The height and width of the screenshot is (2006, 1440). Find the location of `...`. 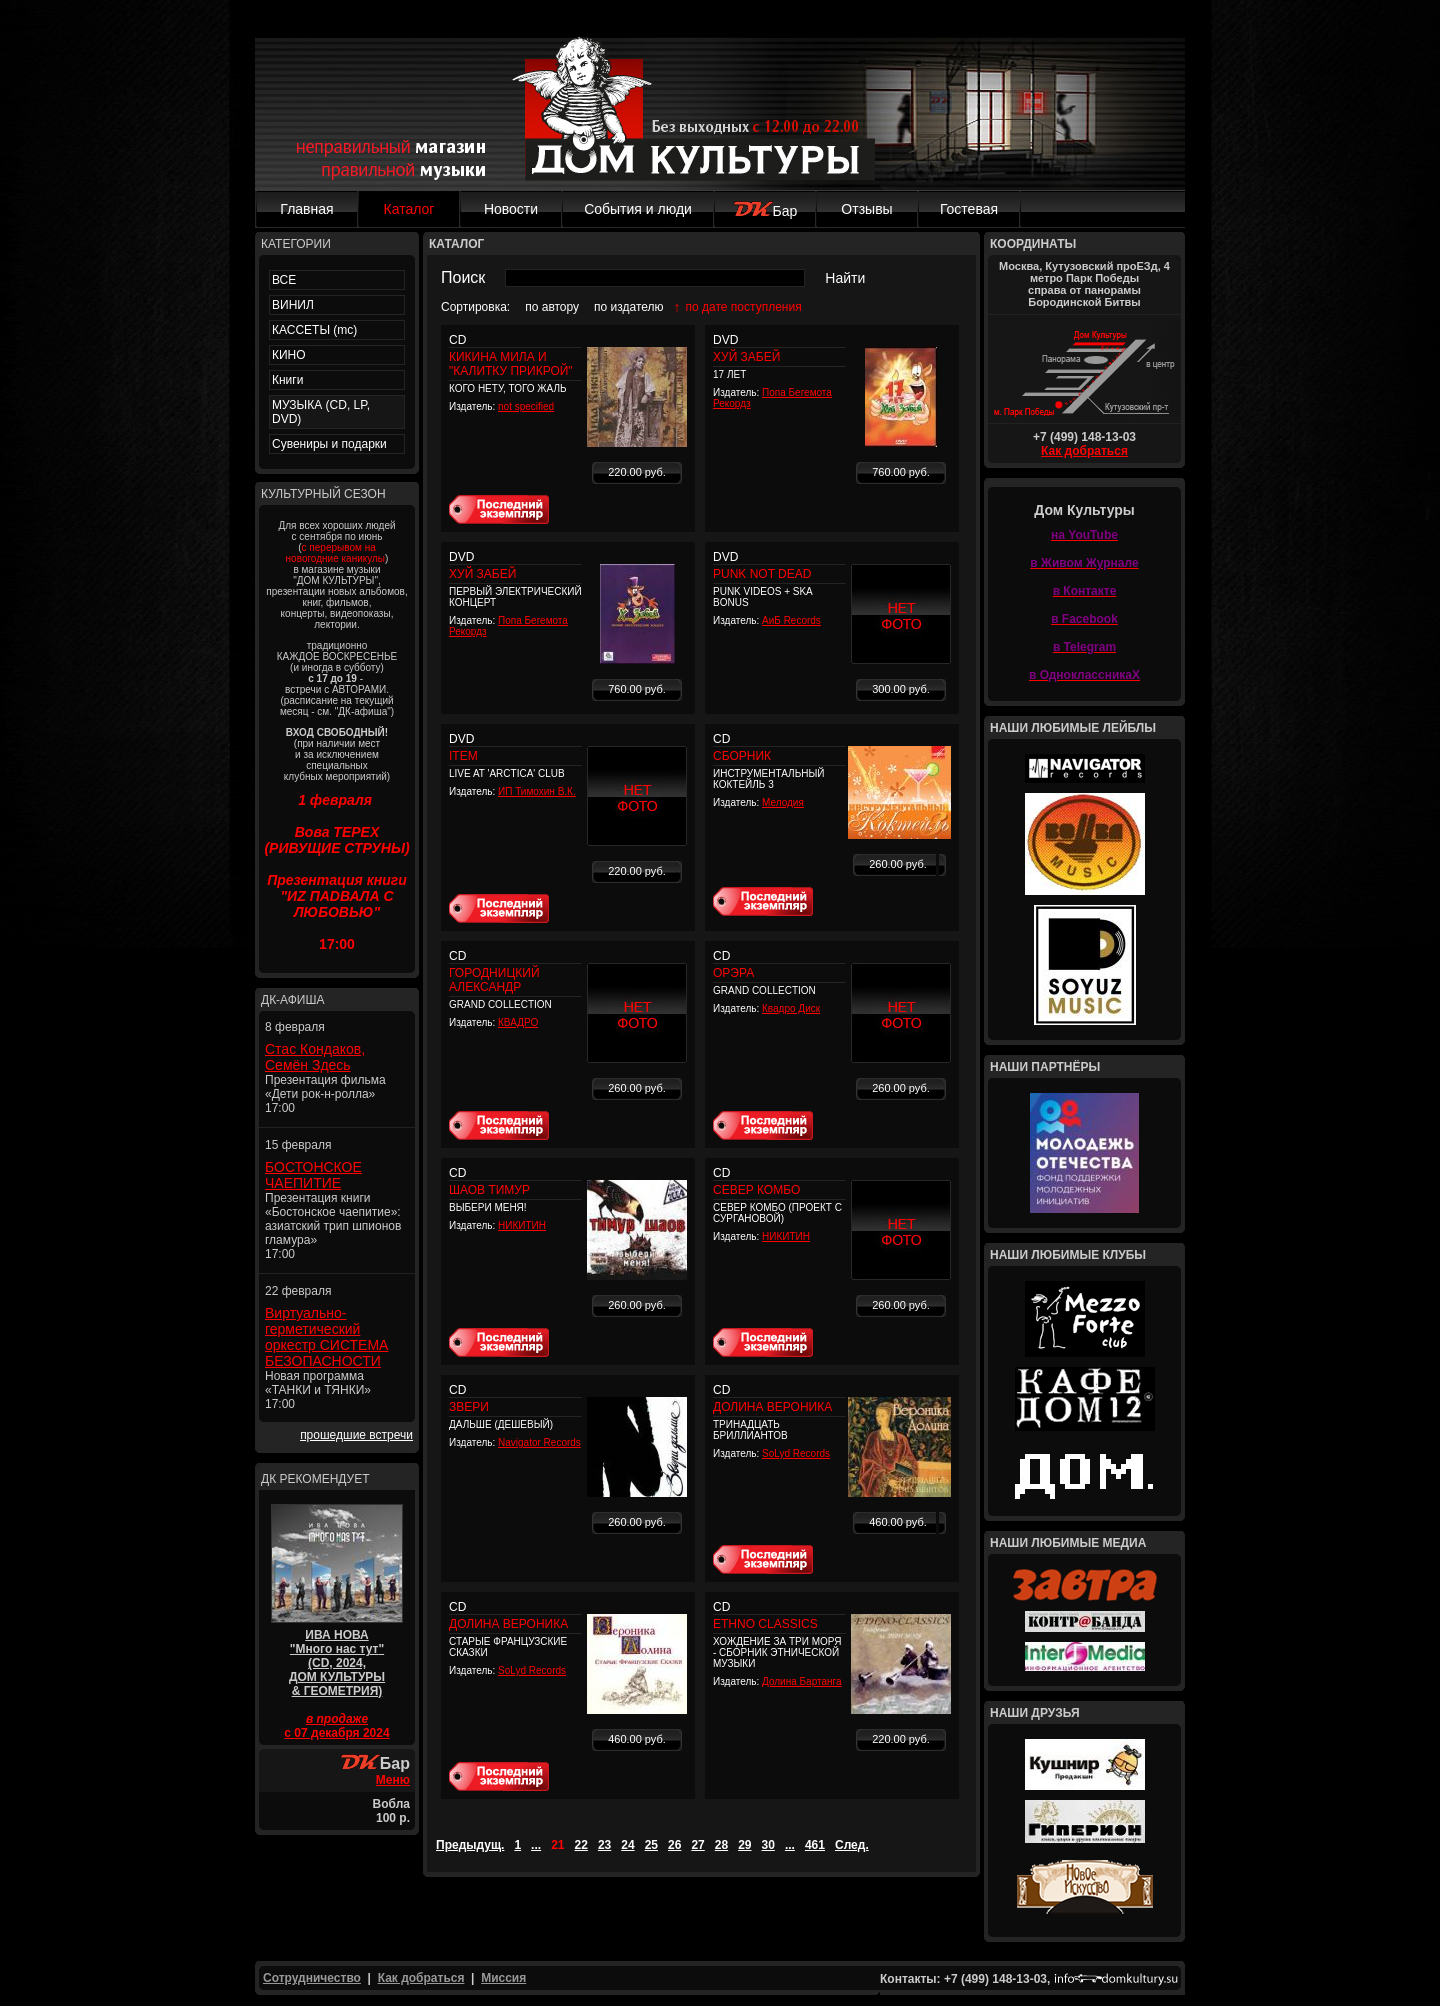

... is located at coordinates (536, 1845).